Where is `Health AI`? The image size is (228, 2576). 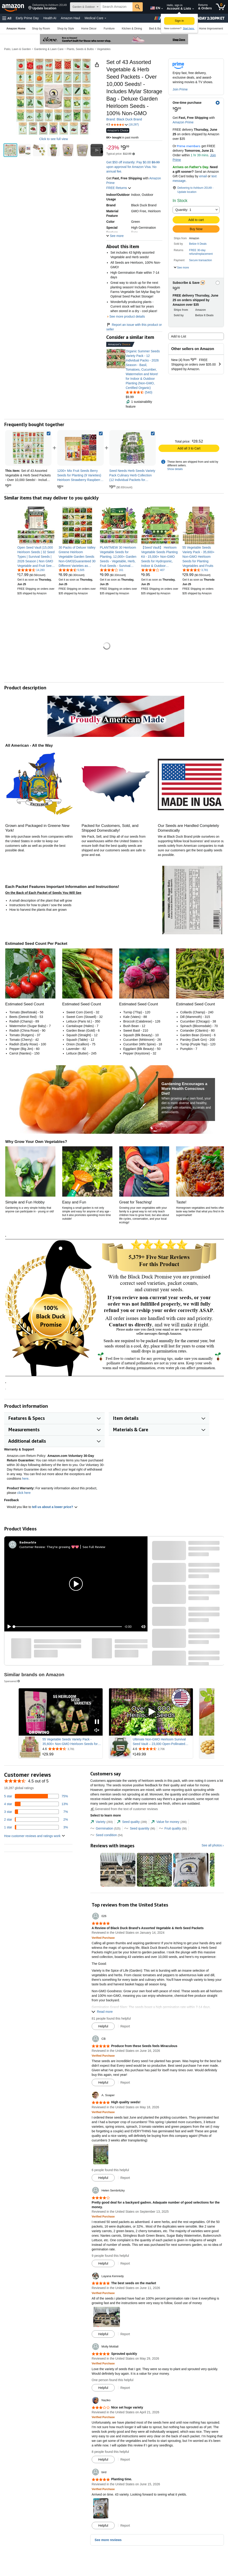 Health AI is located at coordinates (49, 18).